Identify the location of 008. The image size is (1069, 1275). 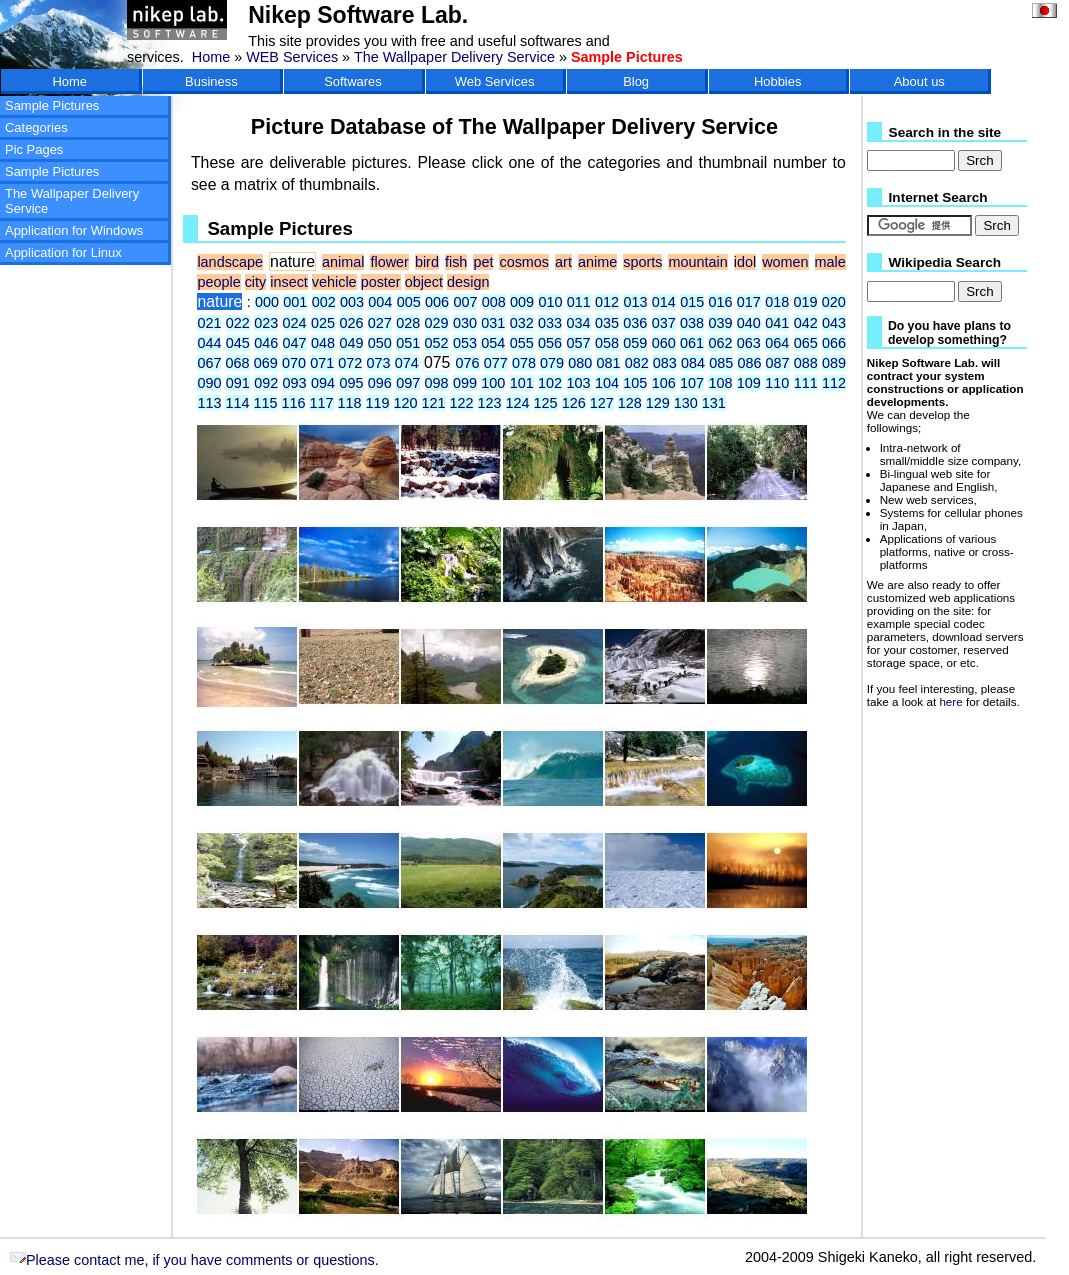
(494, 302).